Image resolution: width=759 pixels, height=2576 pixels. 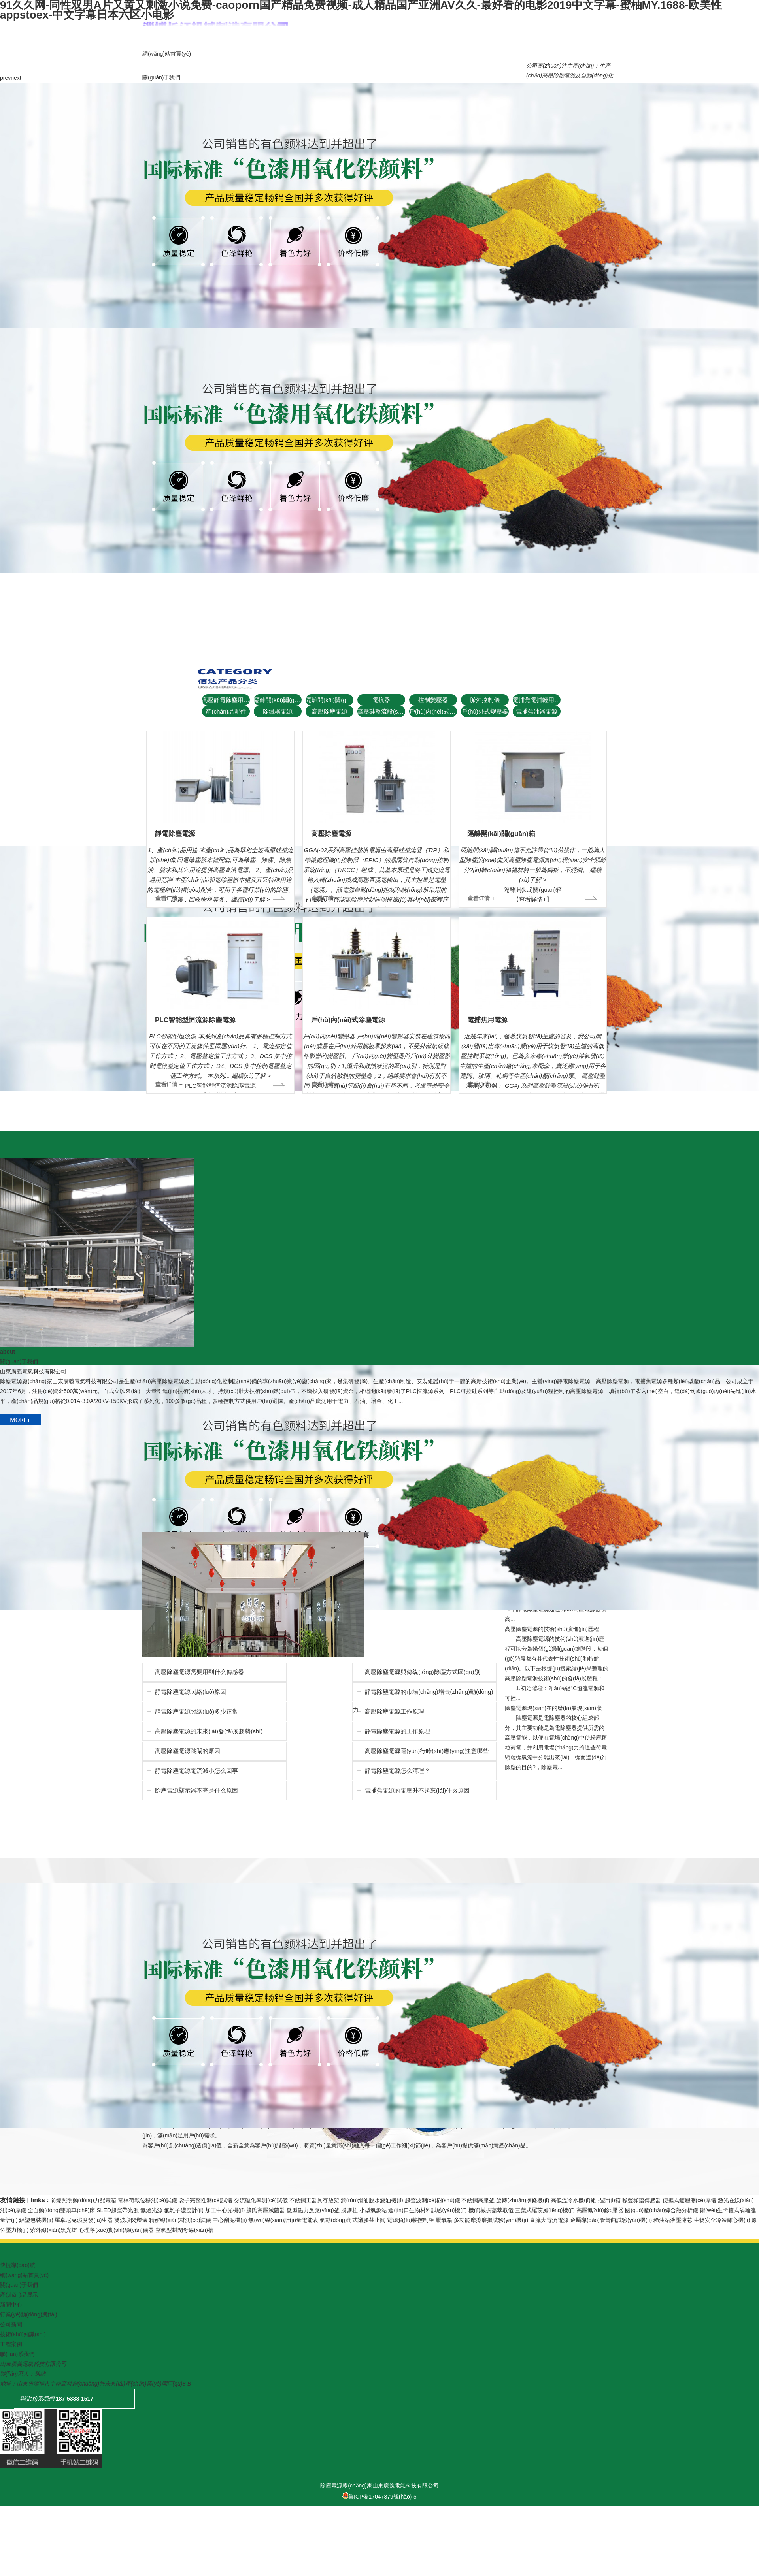 What do you see at coordinates (522, 2200) in the screenshot?
I see `旋轉(zhuǎn)擠條機(jī)` at bounding box center [522, 2200].